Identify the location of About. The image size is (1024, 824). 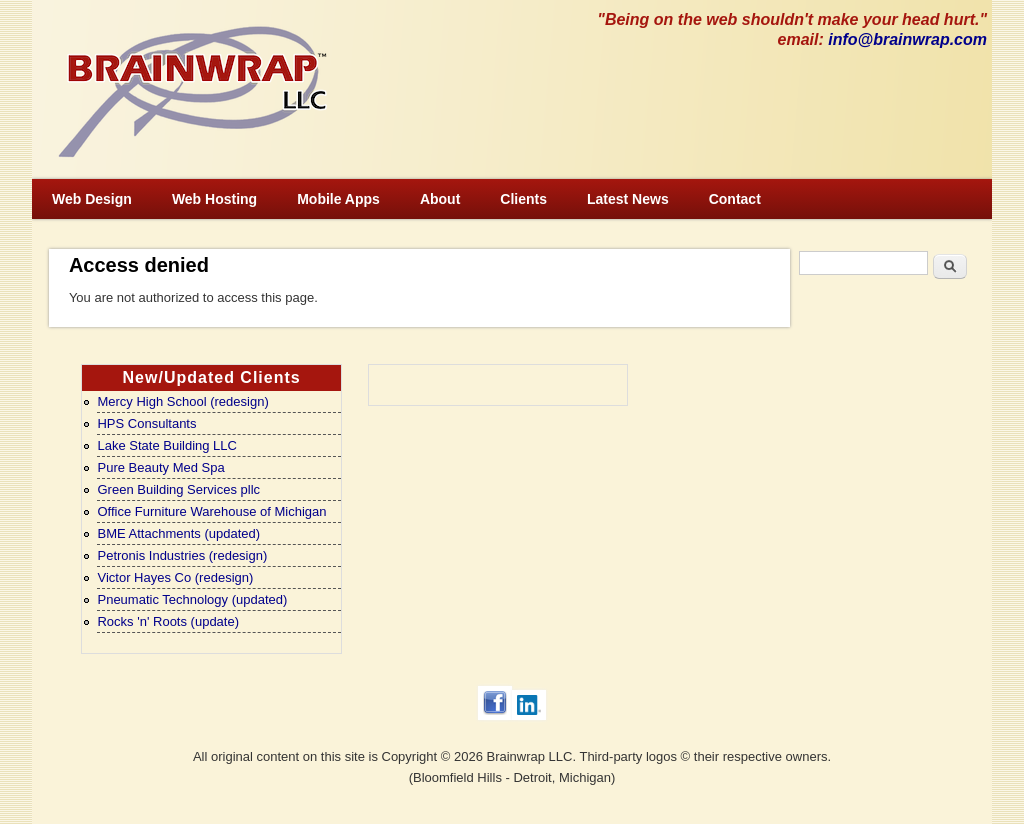
(440, 199).